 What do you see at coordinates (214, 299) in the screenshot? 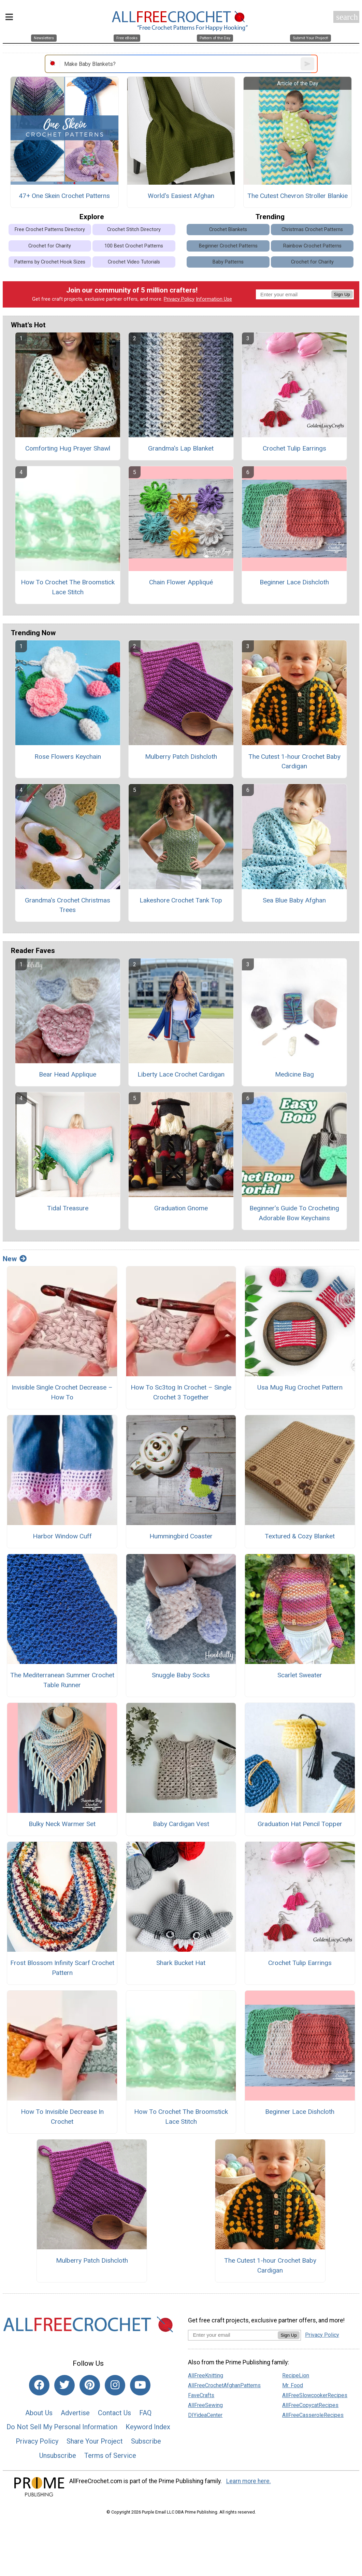
I see `Information Use` at bounding box center [214, 299].